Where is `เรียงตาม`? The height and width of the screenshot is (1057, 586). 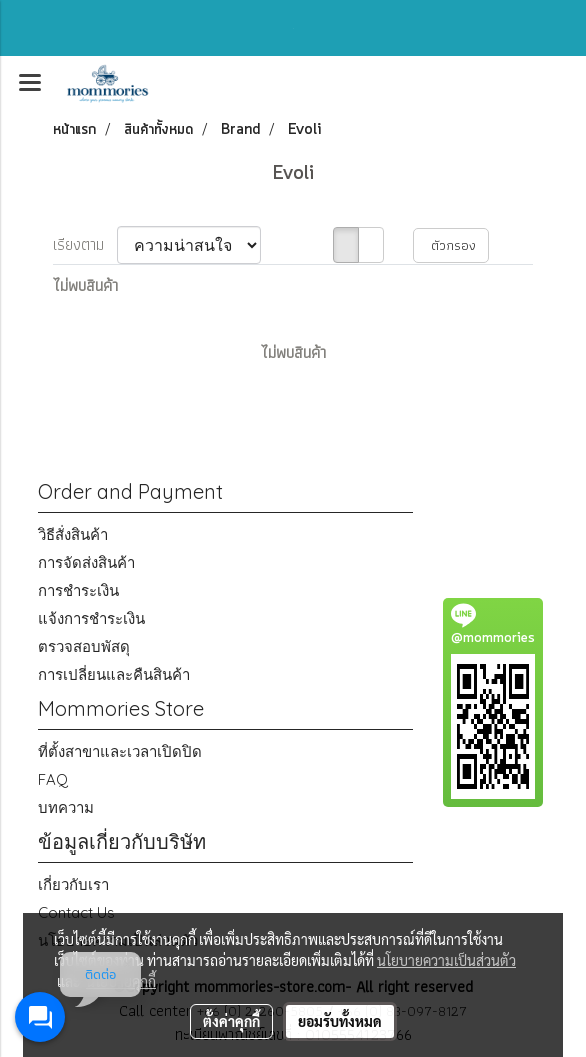 เรียงตาม is located at coordinates (85, 245).